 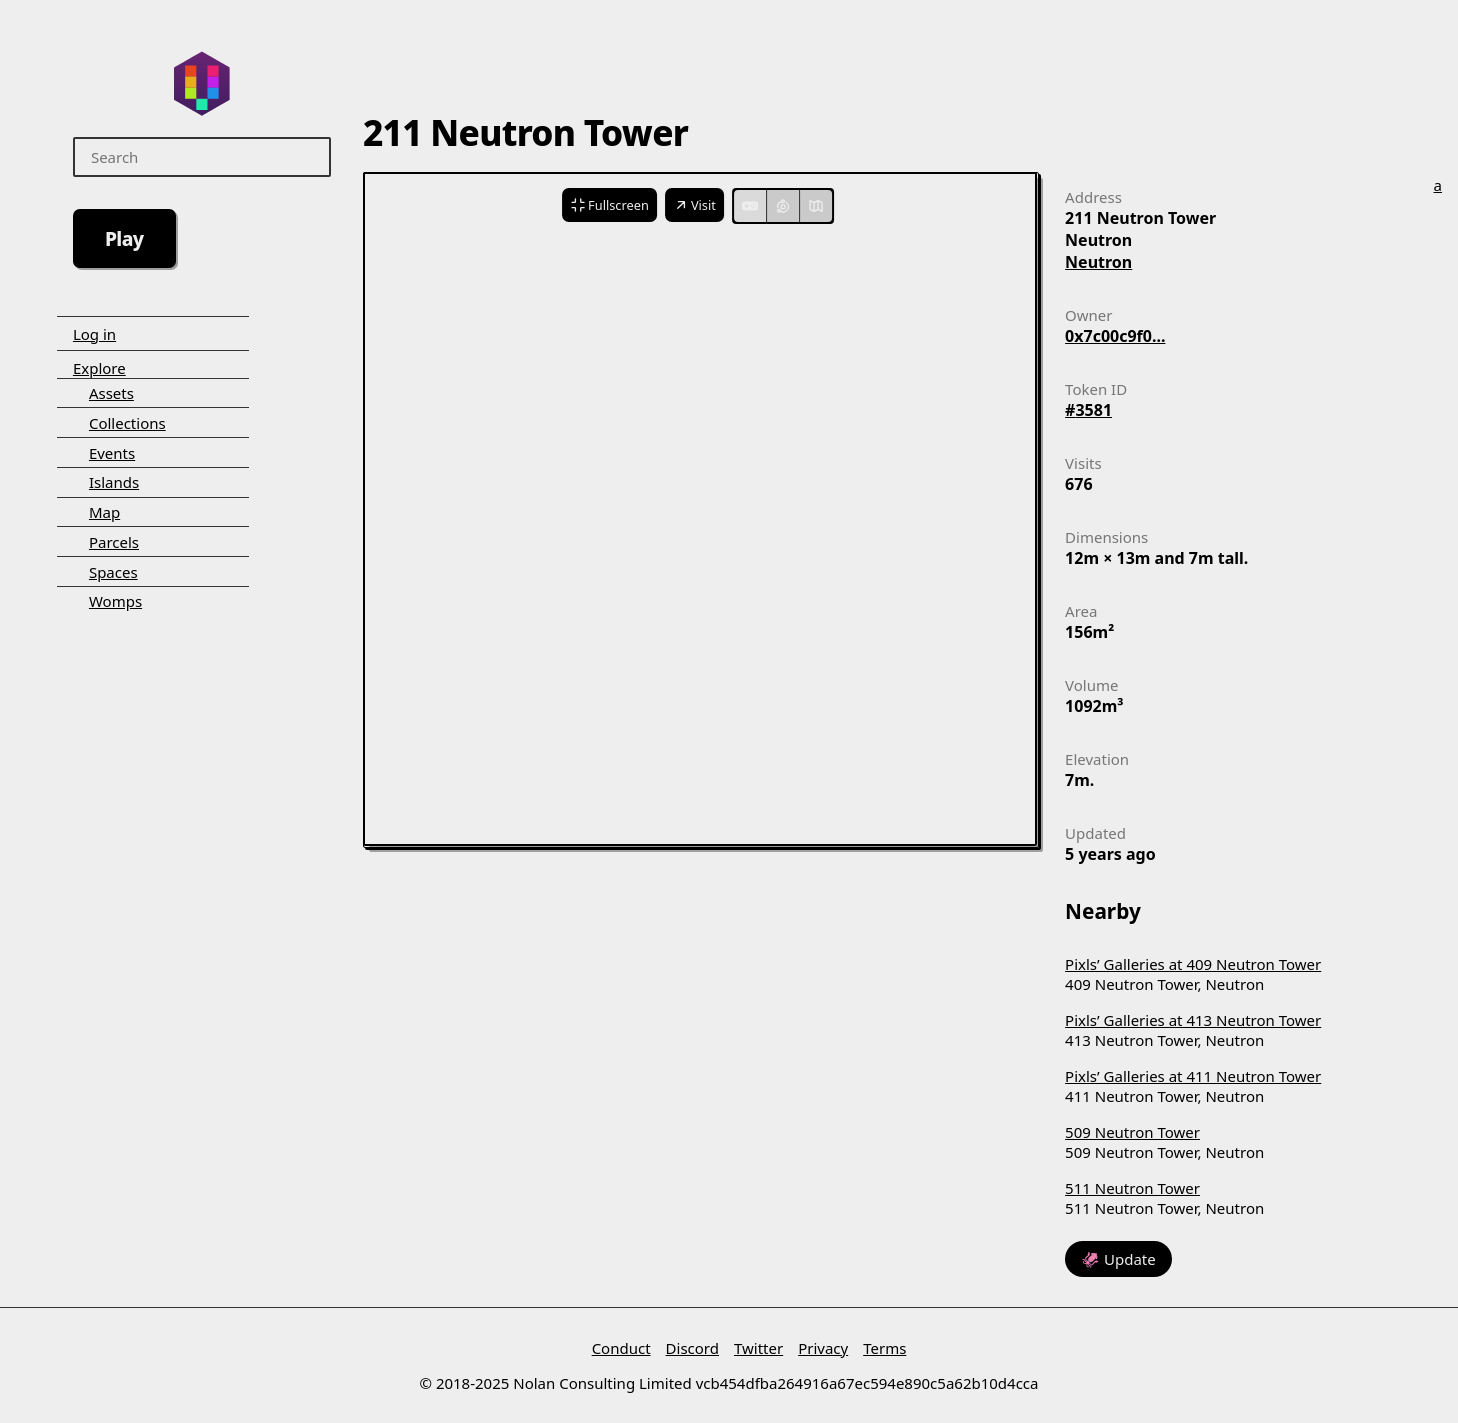 I want to click on Pixls’ Galleries at 413 Neutron Tower, so click(x=1193, y=1020).